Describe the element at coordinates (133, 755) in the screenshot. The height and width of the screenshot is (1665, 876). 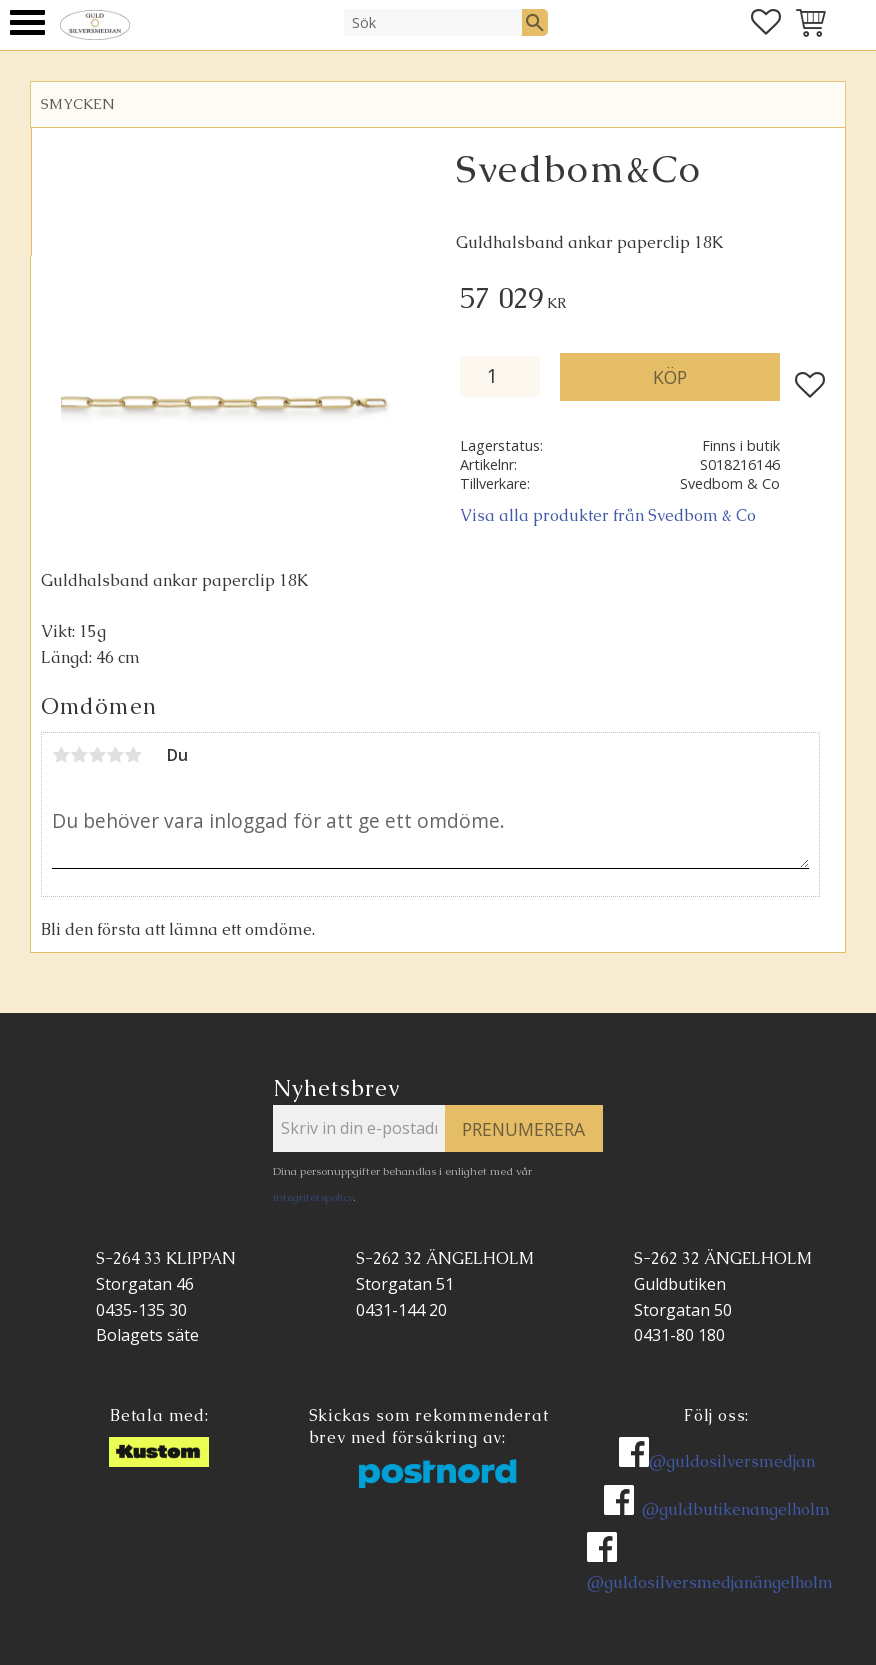
I see `5 stjärnor` at that location.